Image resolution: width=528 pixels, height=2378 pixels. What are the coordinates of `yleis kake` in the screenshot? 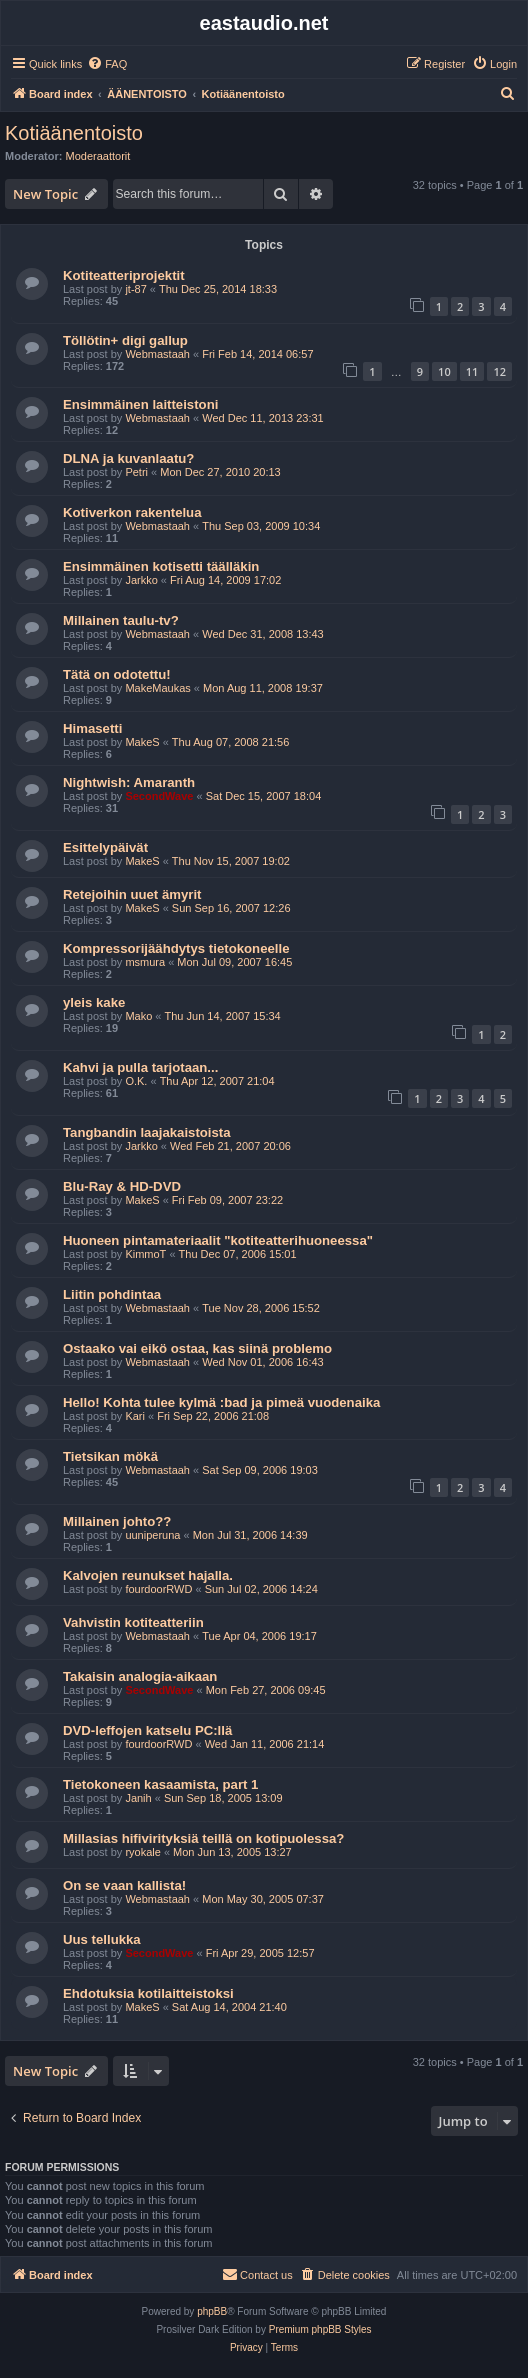 It's located at (94, 1002).